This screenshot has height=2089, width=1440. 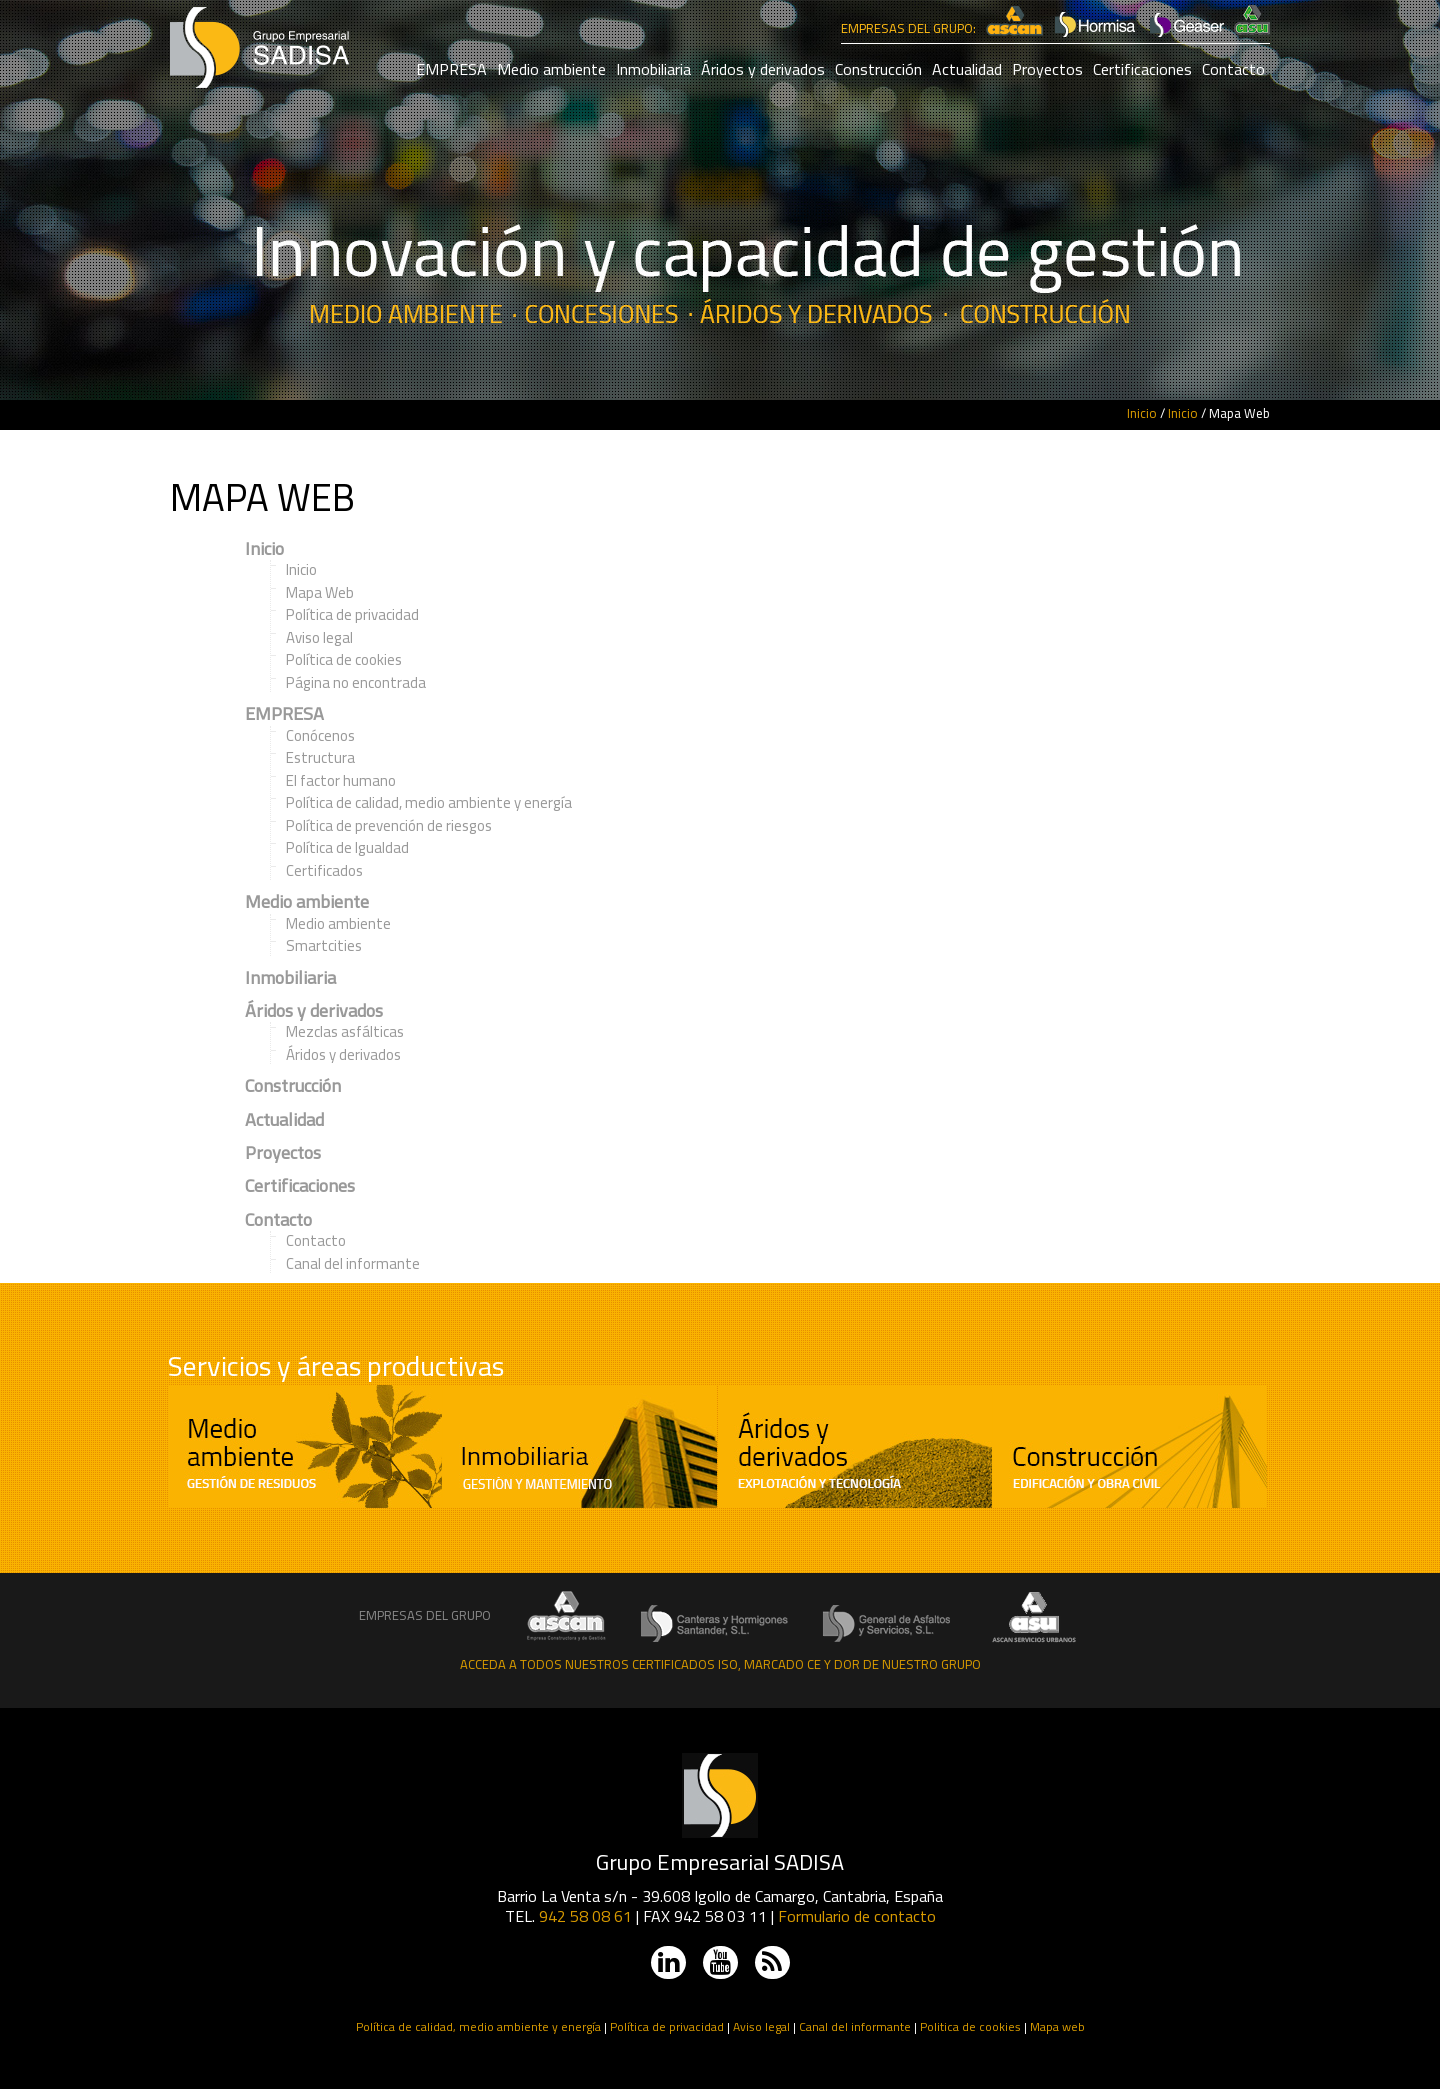 What do you see at coordinates (1233, 69) in the screenshot?
I see `Contacto` at bounding box center [1233, 69].